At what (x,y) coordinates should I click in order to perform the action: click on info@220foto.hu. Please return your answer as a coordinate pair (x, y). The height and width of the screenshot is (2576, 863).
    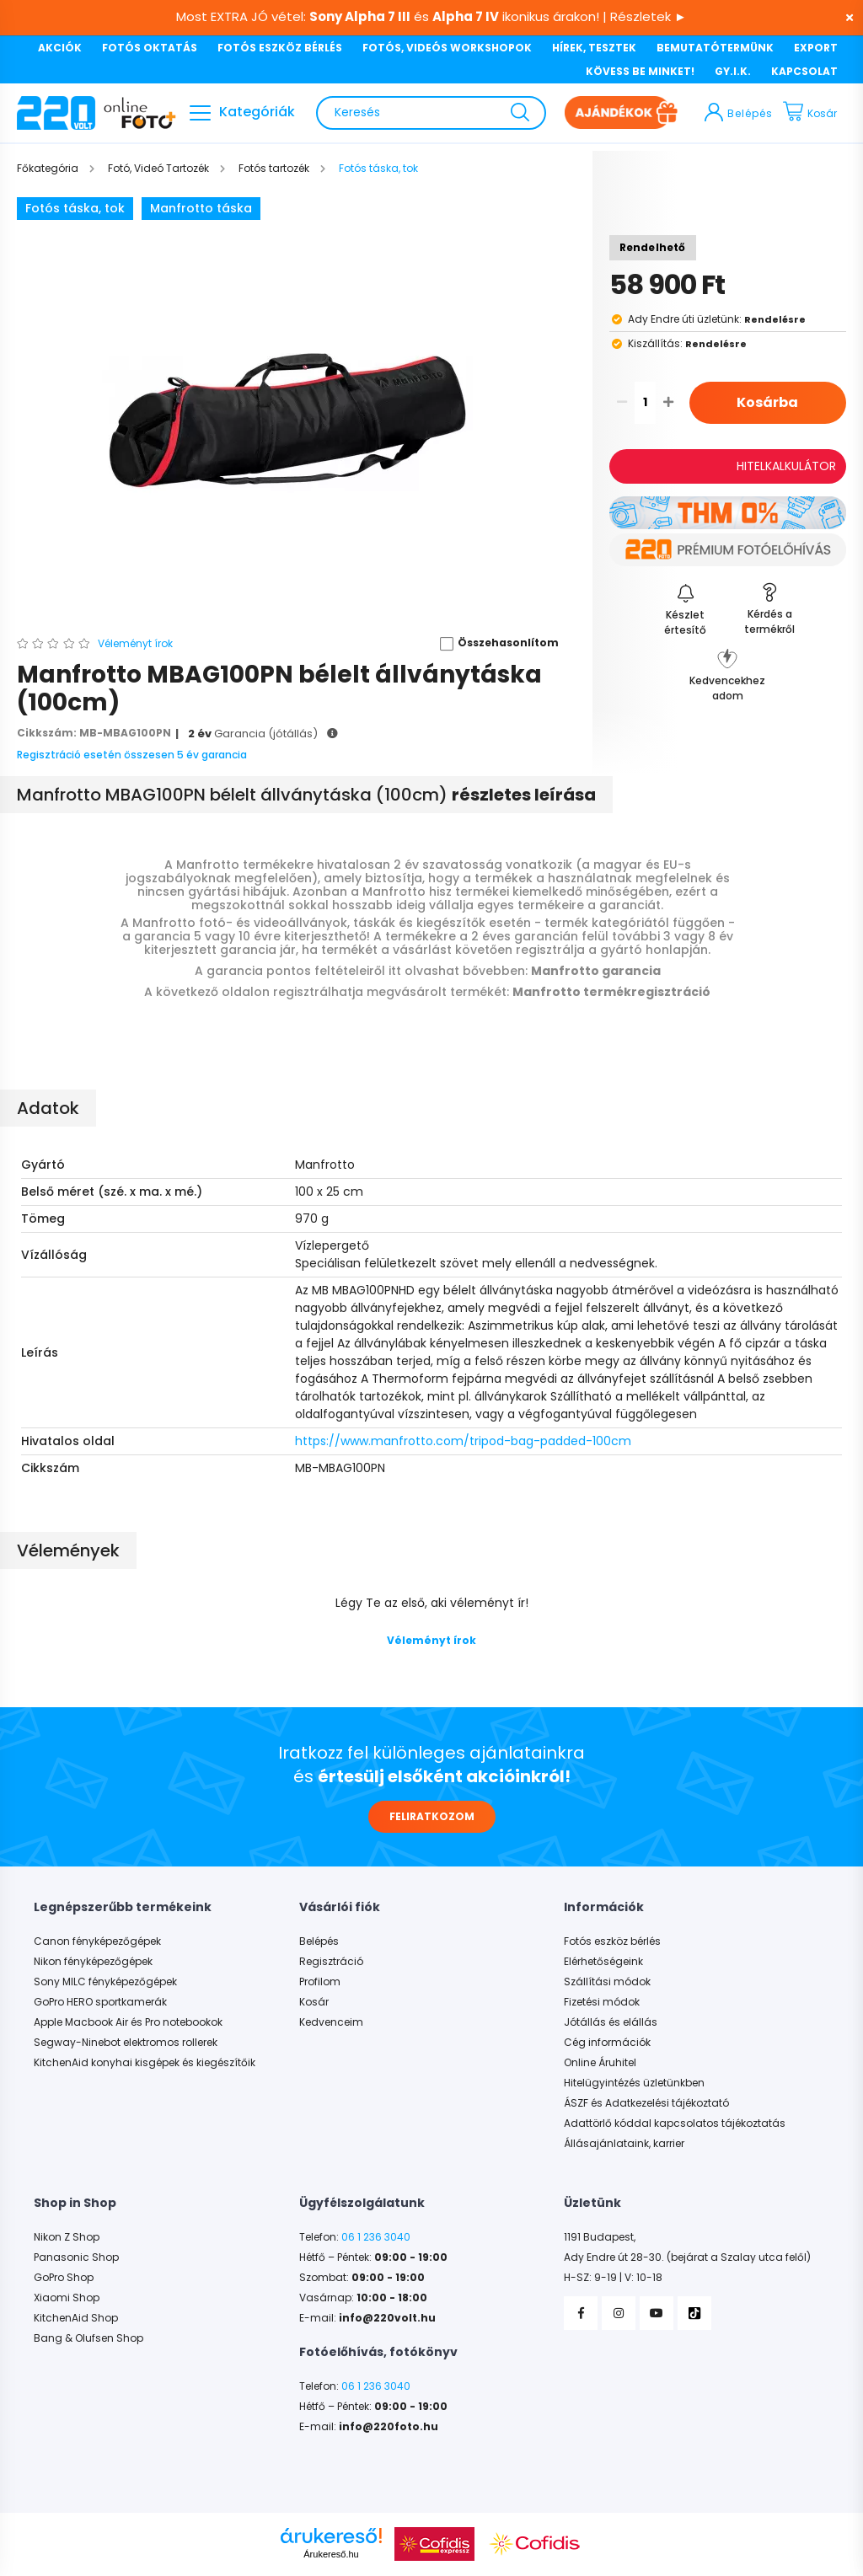
    Looking at the image, I should click on (388, 2427).